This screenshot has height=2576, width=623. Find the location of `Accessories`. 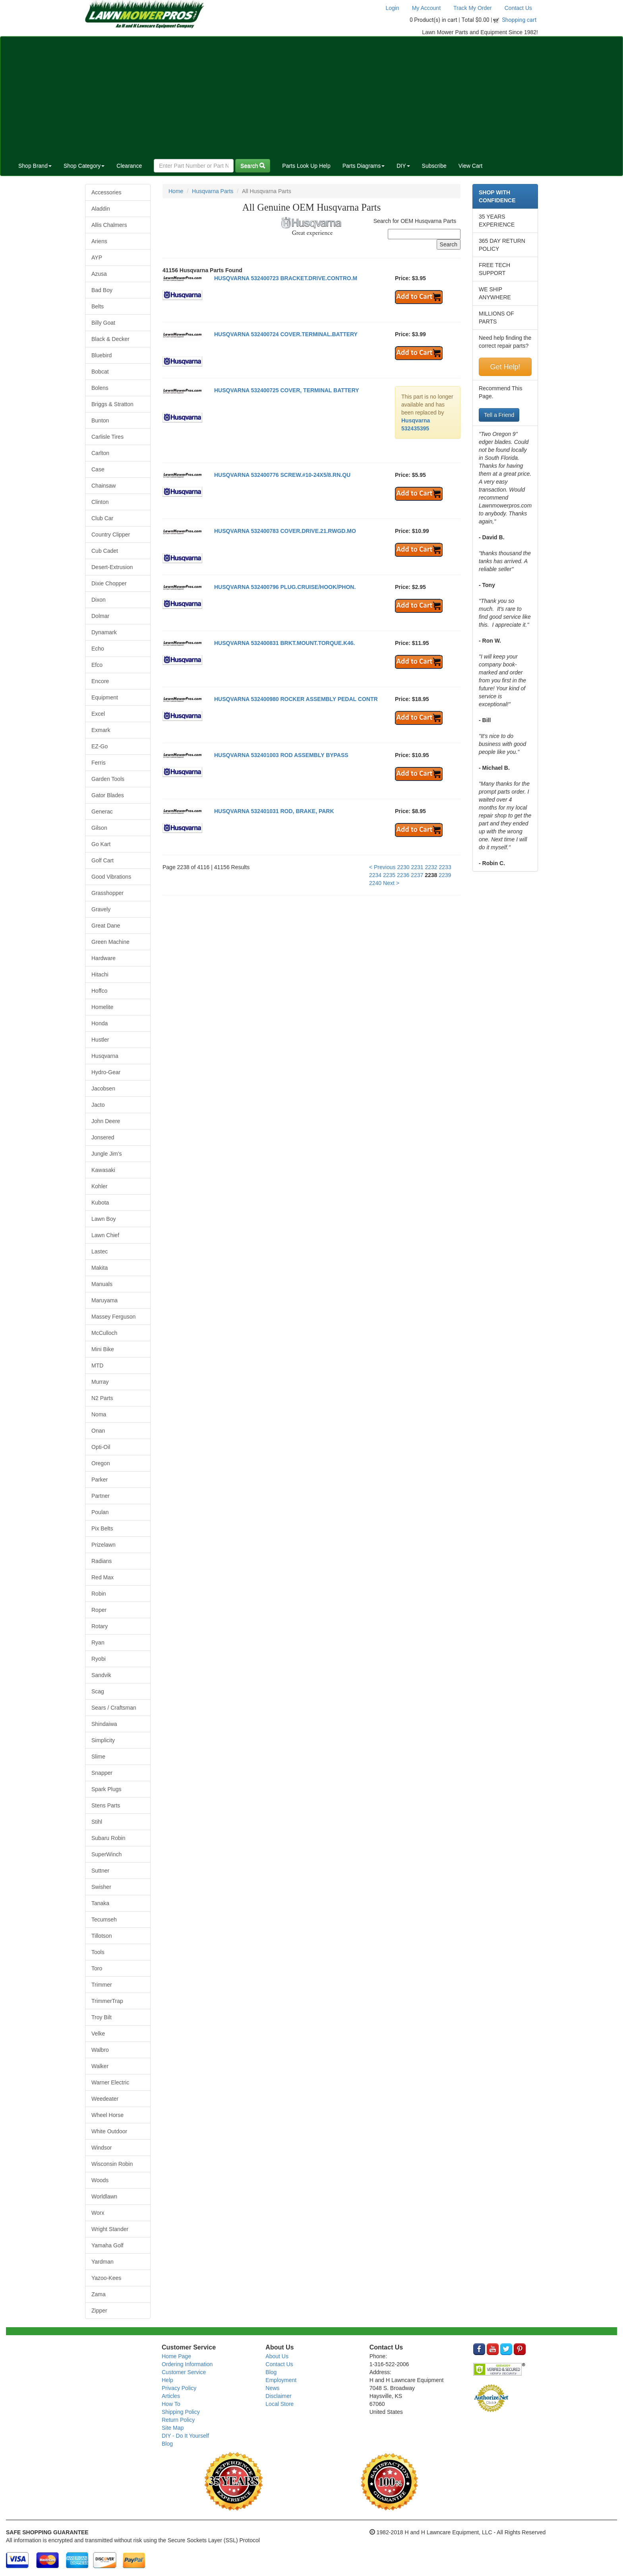

Accessories is located at coordinates (106, 192).